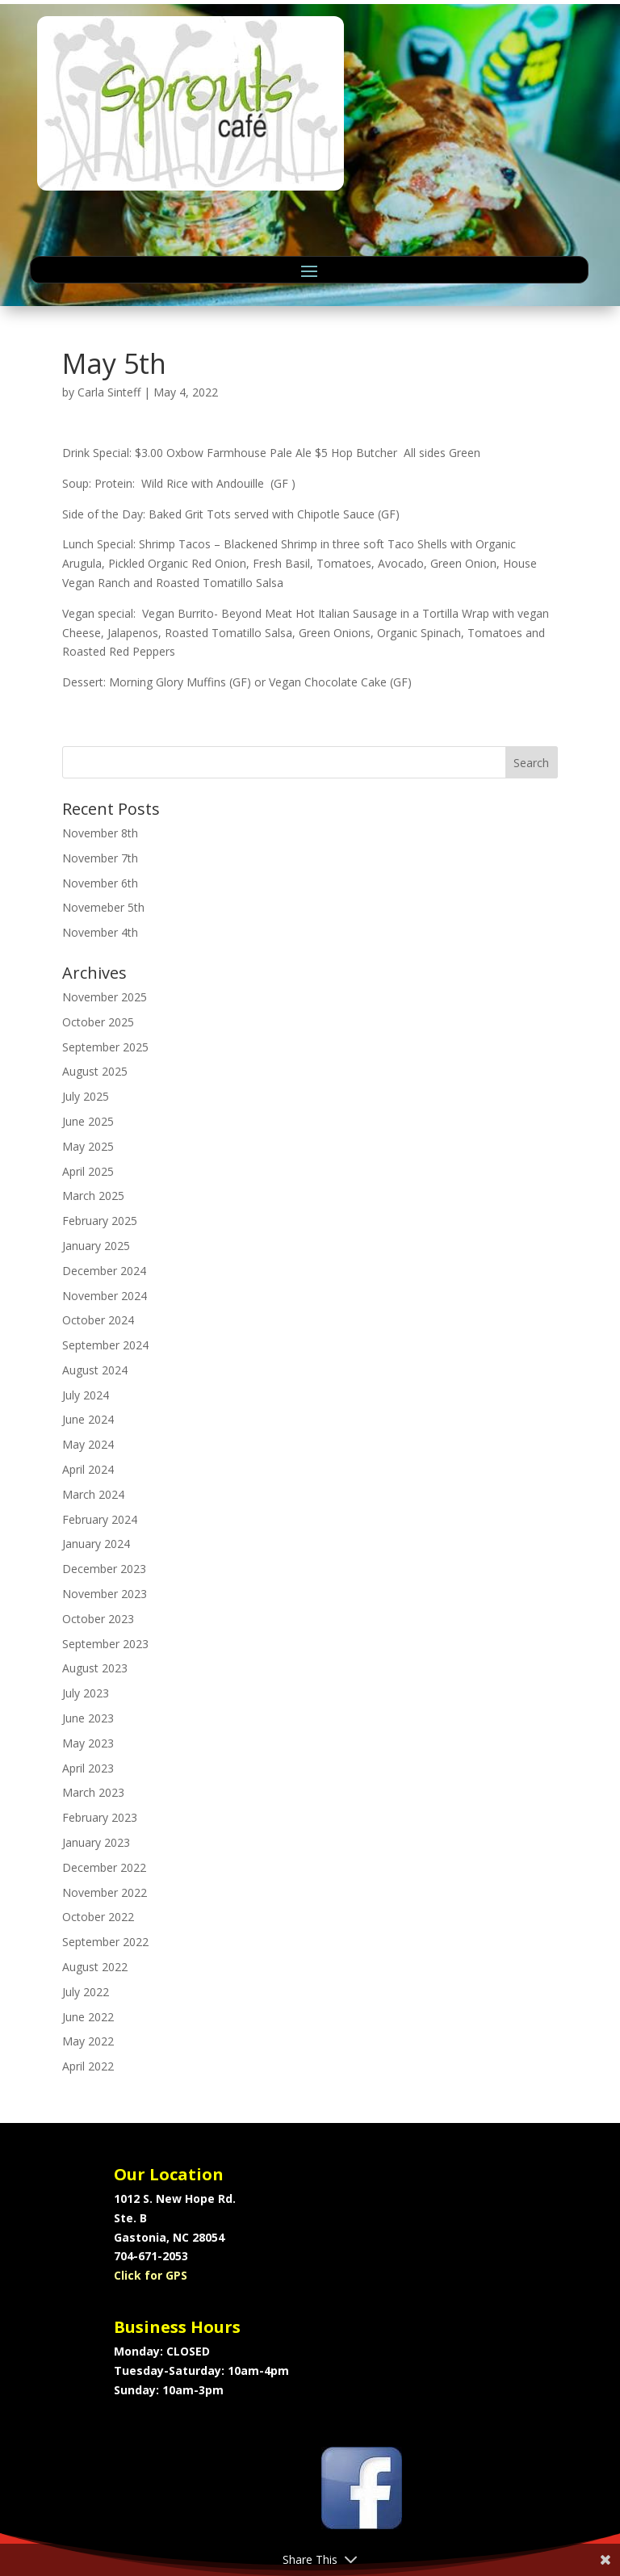  What do you see at coordinates (88, 1171) in the screenshot?
I see `April 2025` at bounding box center [88, 1171].